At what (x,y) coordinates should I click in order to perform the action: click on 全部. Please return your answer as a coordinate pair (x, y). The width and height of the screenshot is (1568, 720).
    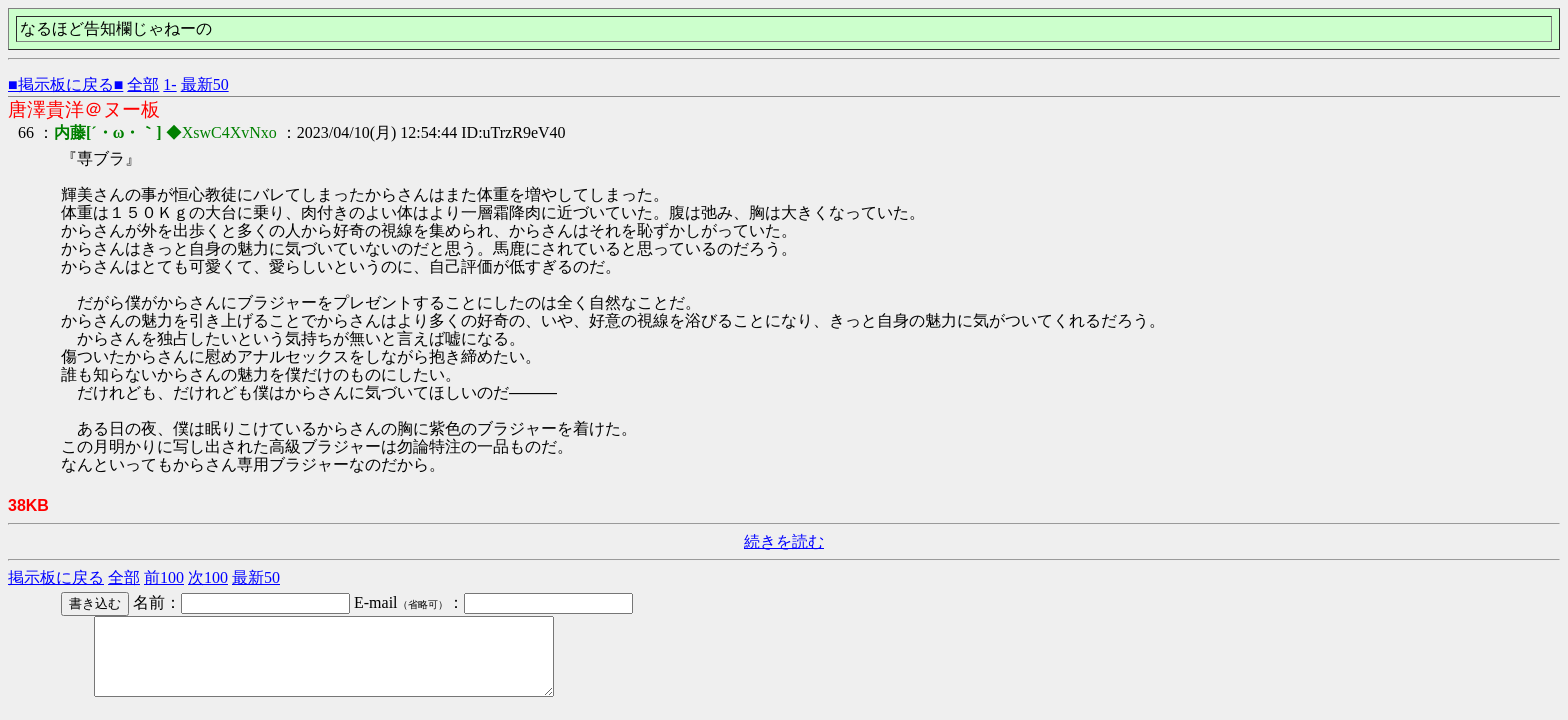
    Looking at the image, I should click on (143, 84).